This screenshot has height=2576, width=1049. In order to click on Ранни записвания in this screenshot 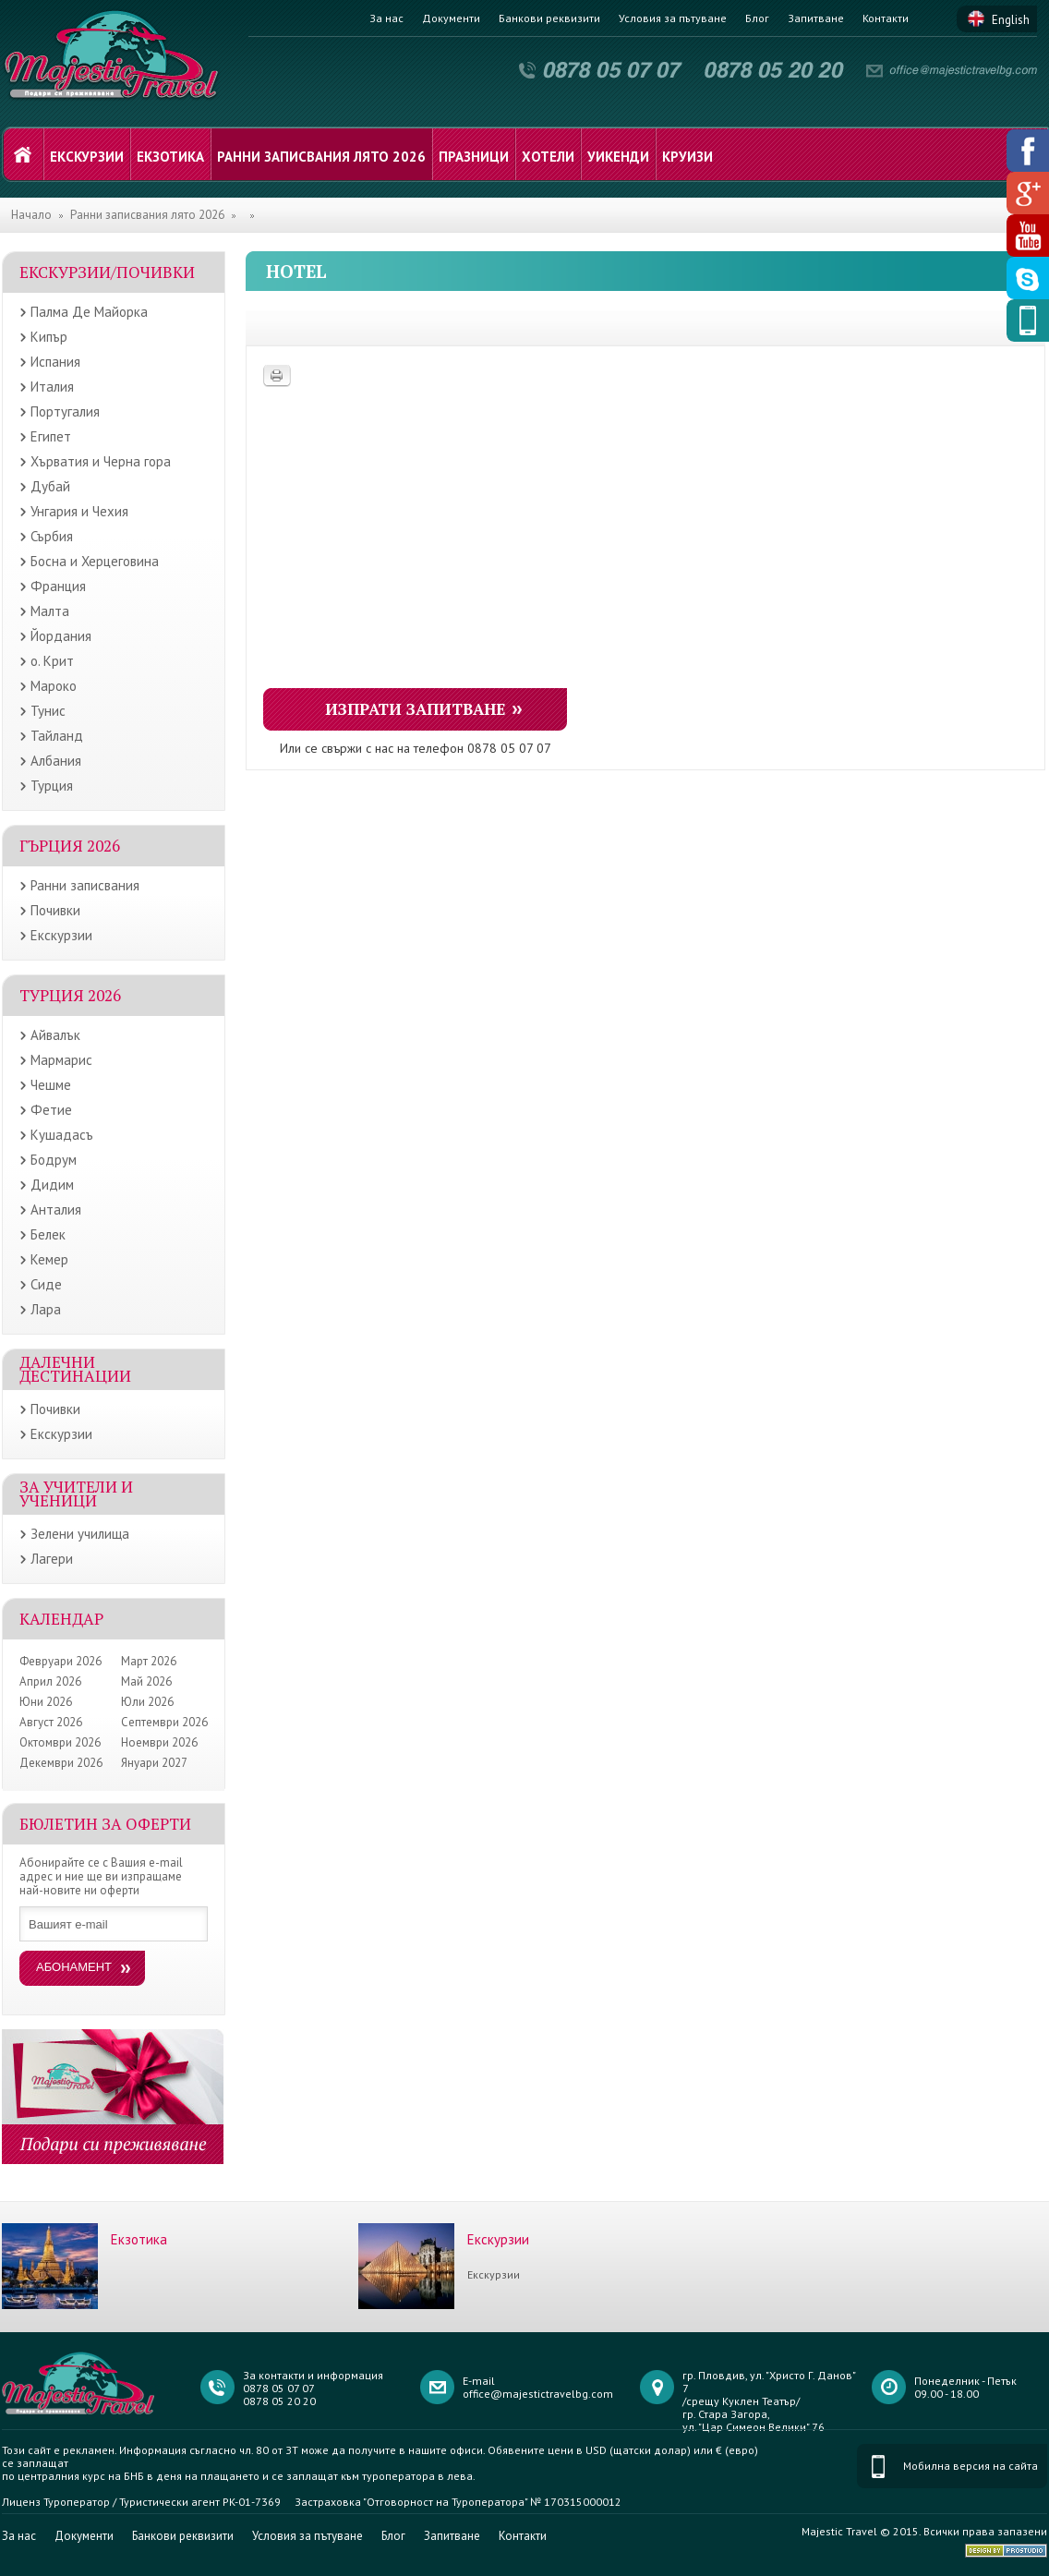, I will do `click(84, 885)`.